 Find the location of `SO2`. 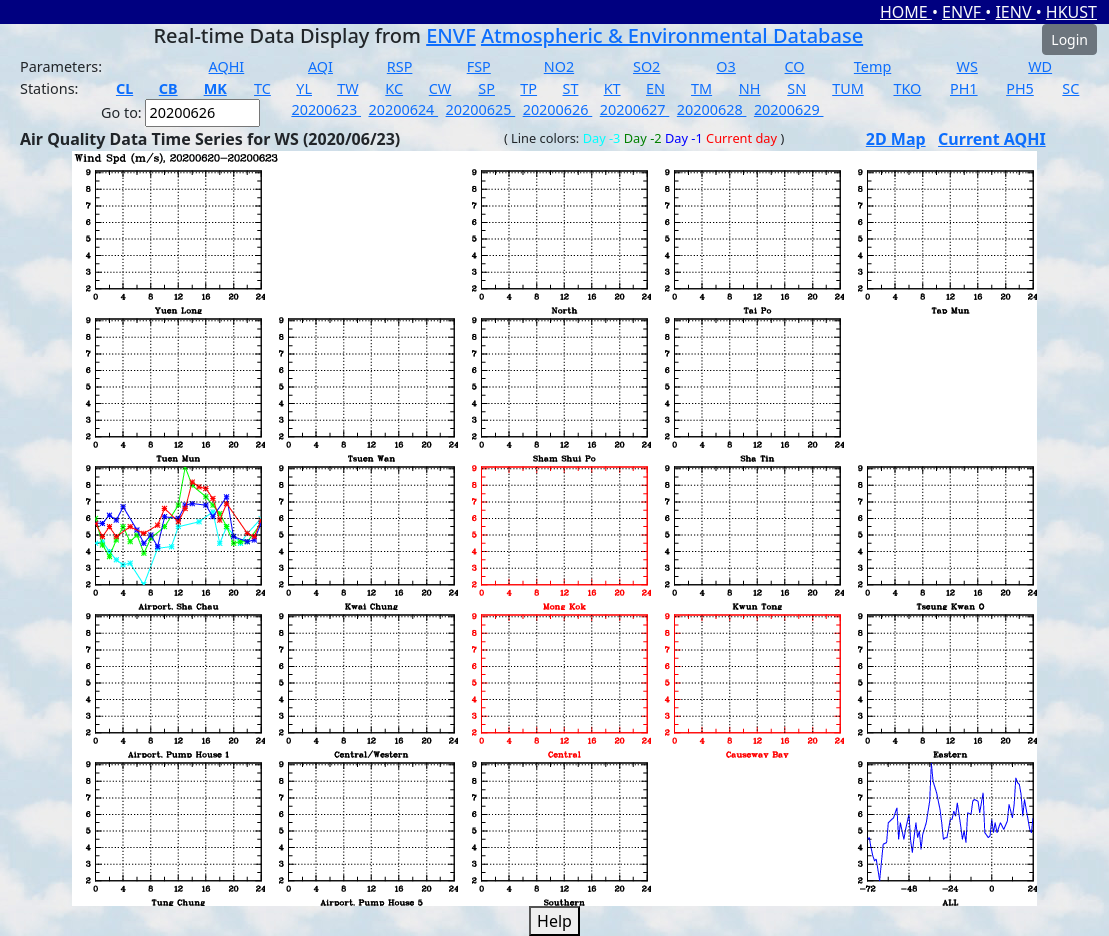

SO2 is located at coordinates (646, 66).